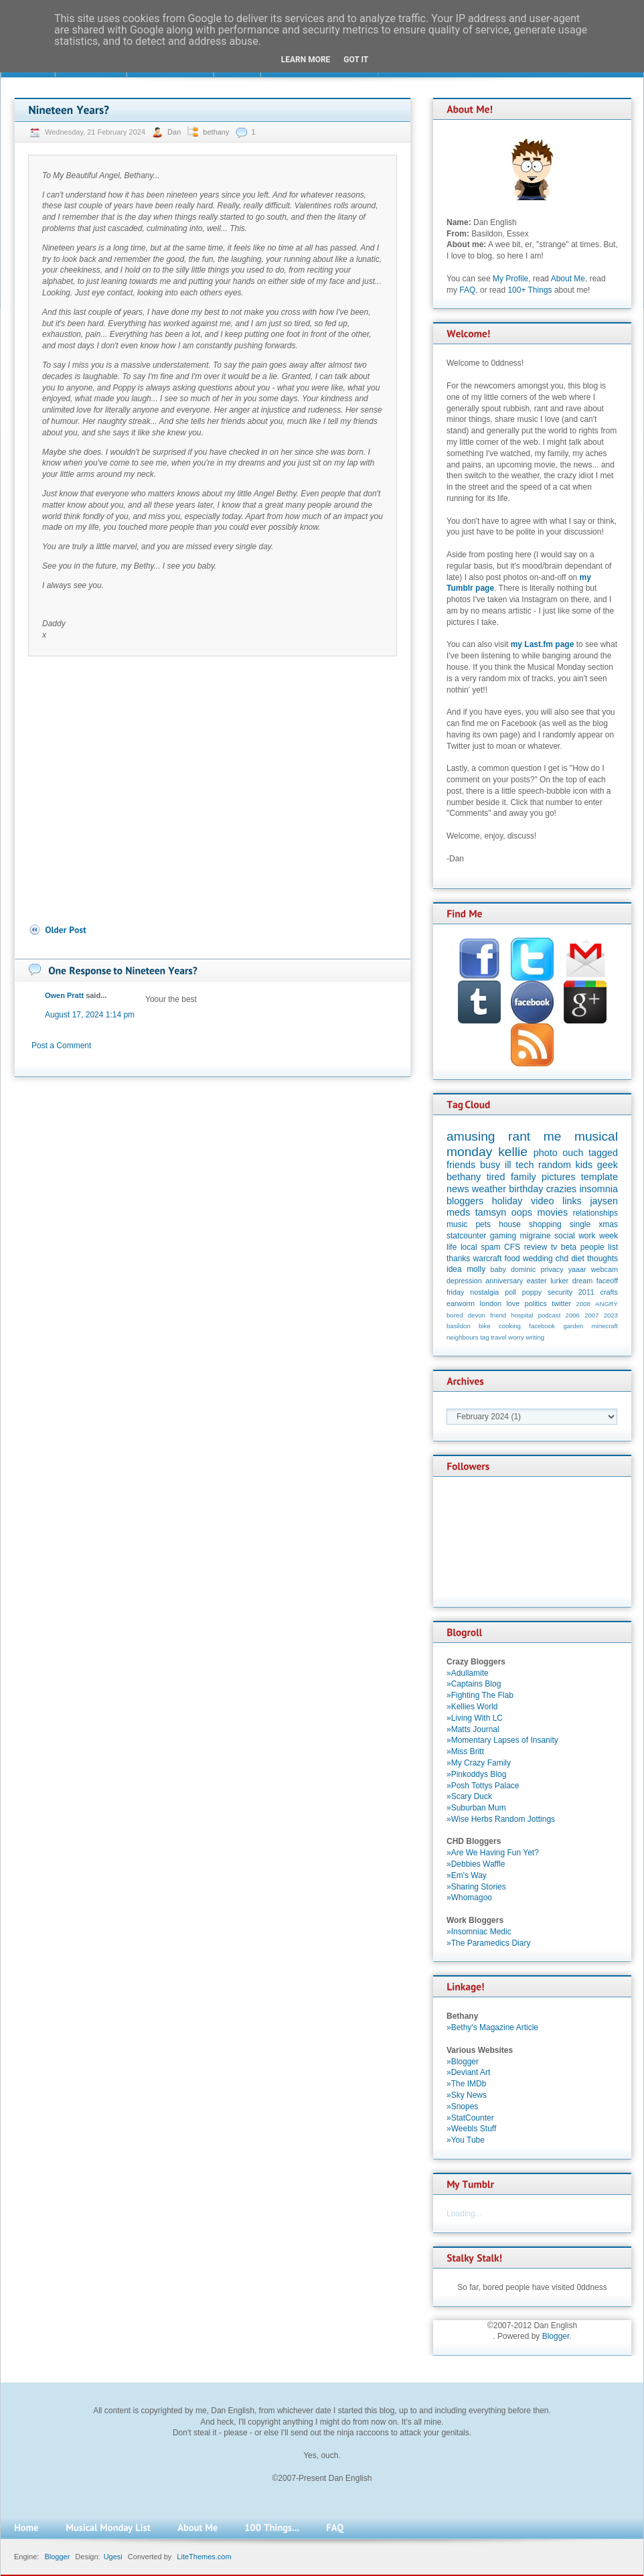  What do you see at coordinates (467, 290) in the screenshot?
I see `FAQ` at bounding box center [467, 290].